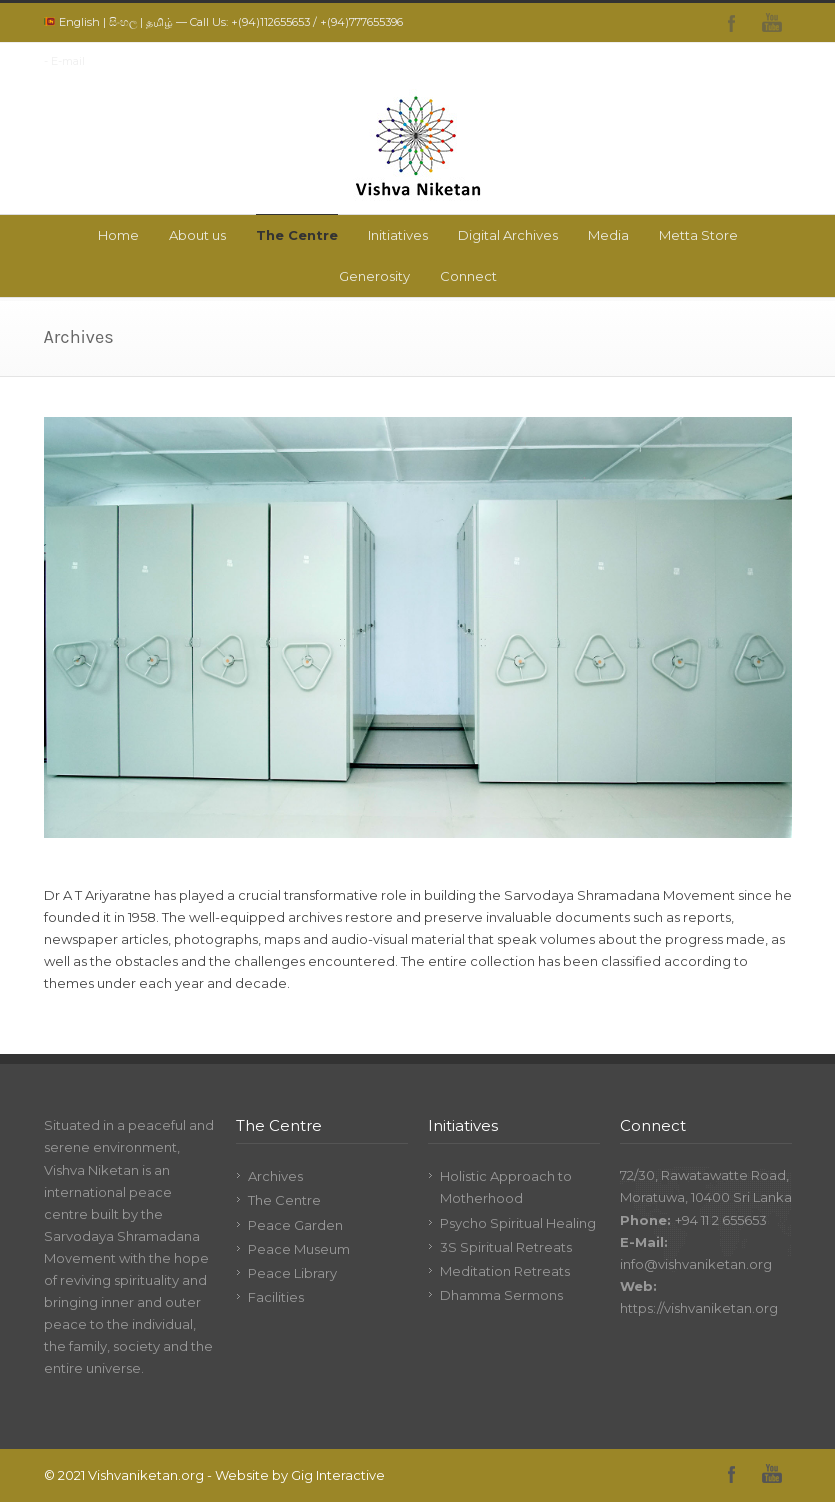 The width and height of the screenshot is (835, 1502). What do you see at coordinates (772, 23) in the screenshot?
I see `YouTube` at bounding box center [772, 23].